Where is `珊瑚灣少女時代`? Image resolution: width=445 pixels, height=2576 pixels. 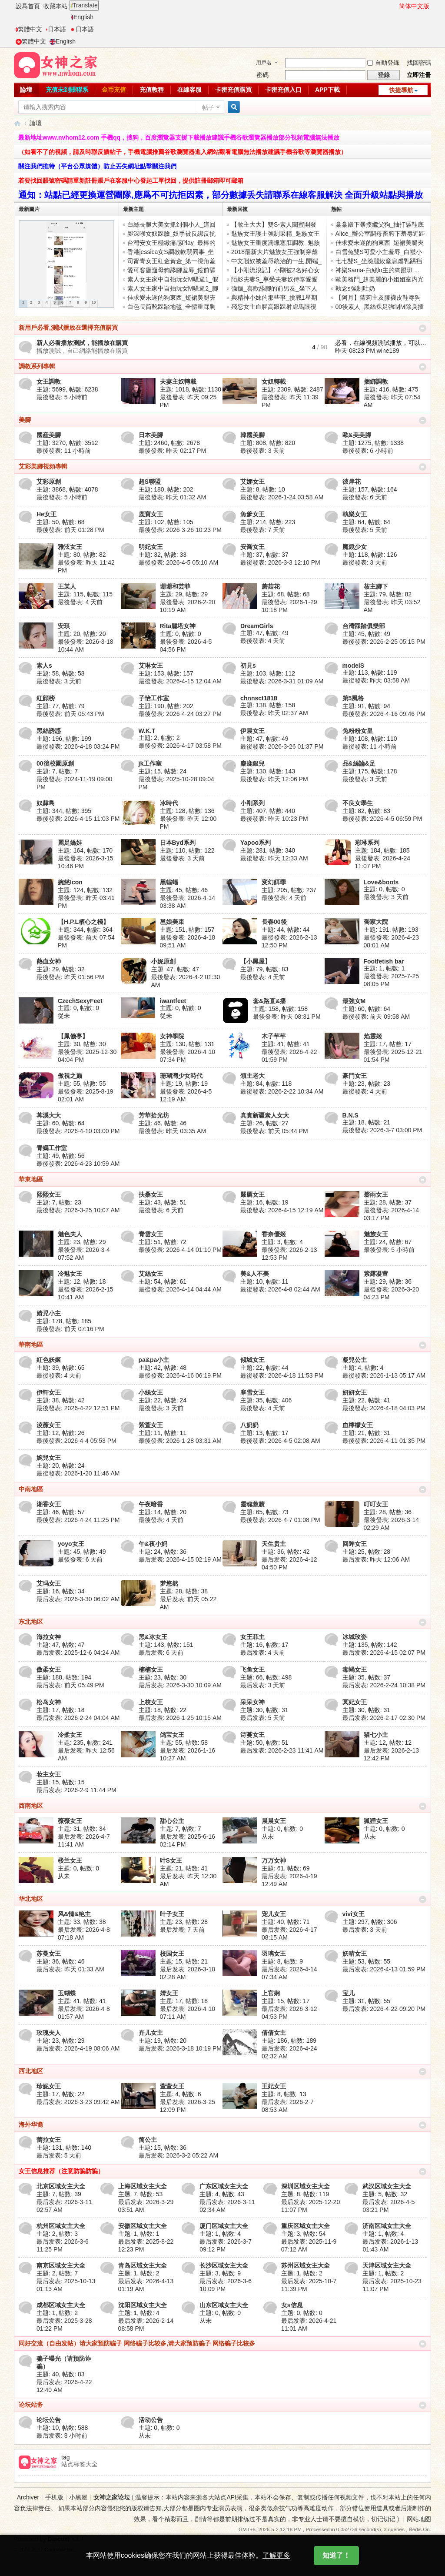 珊瑚灣少女時代 is located at coordinates (181, 1075).